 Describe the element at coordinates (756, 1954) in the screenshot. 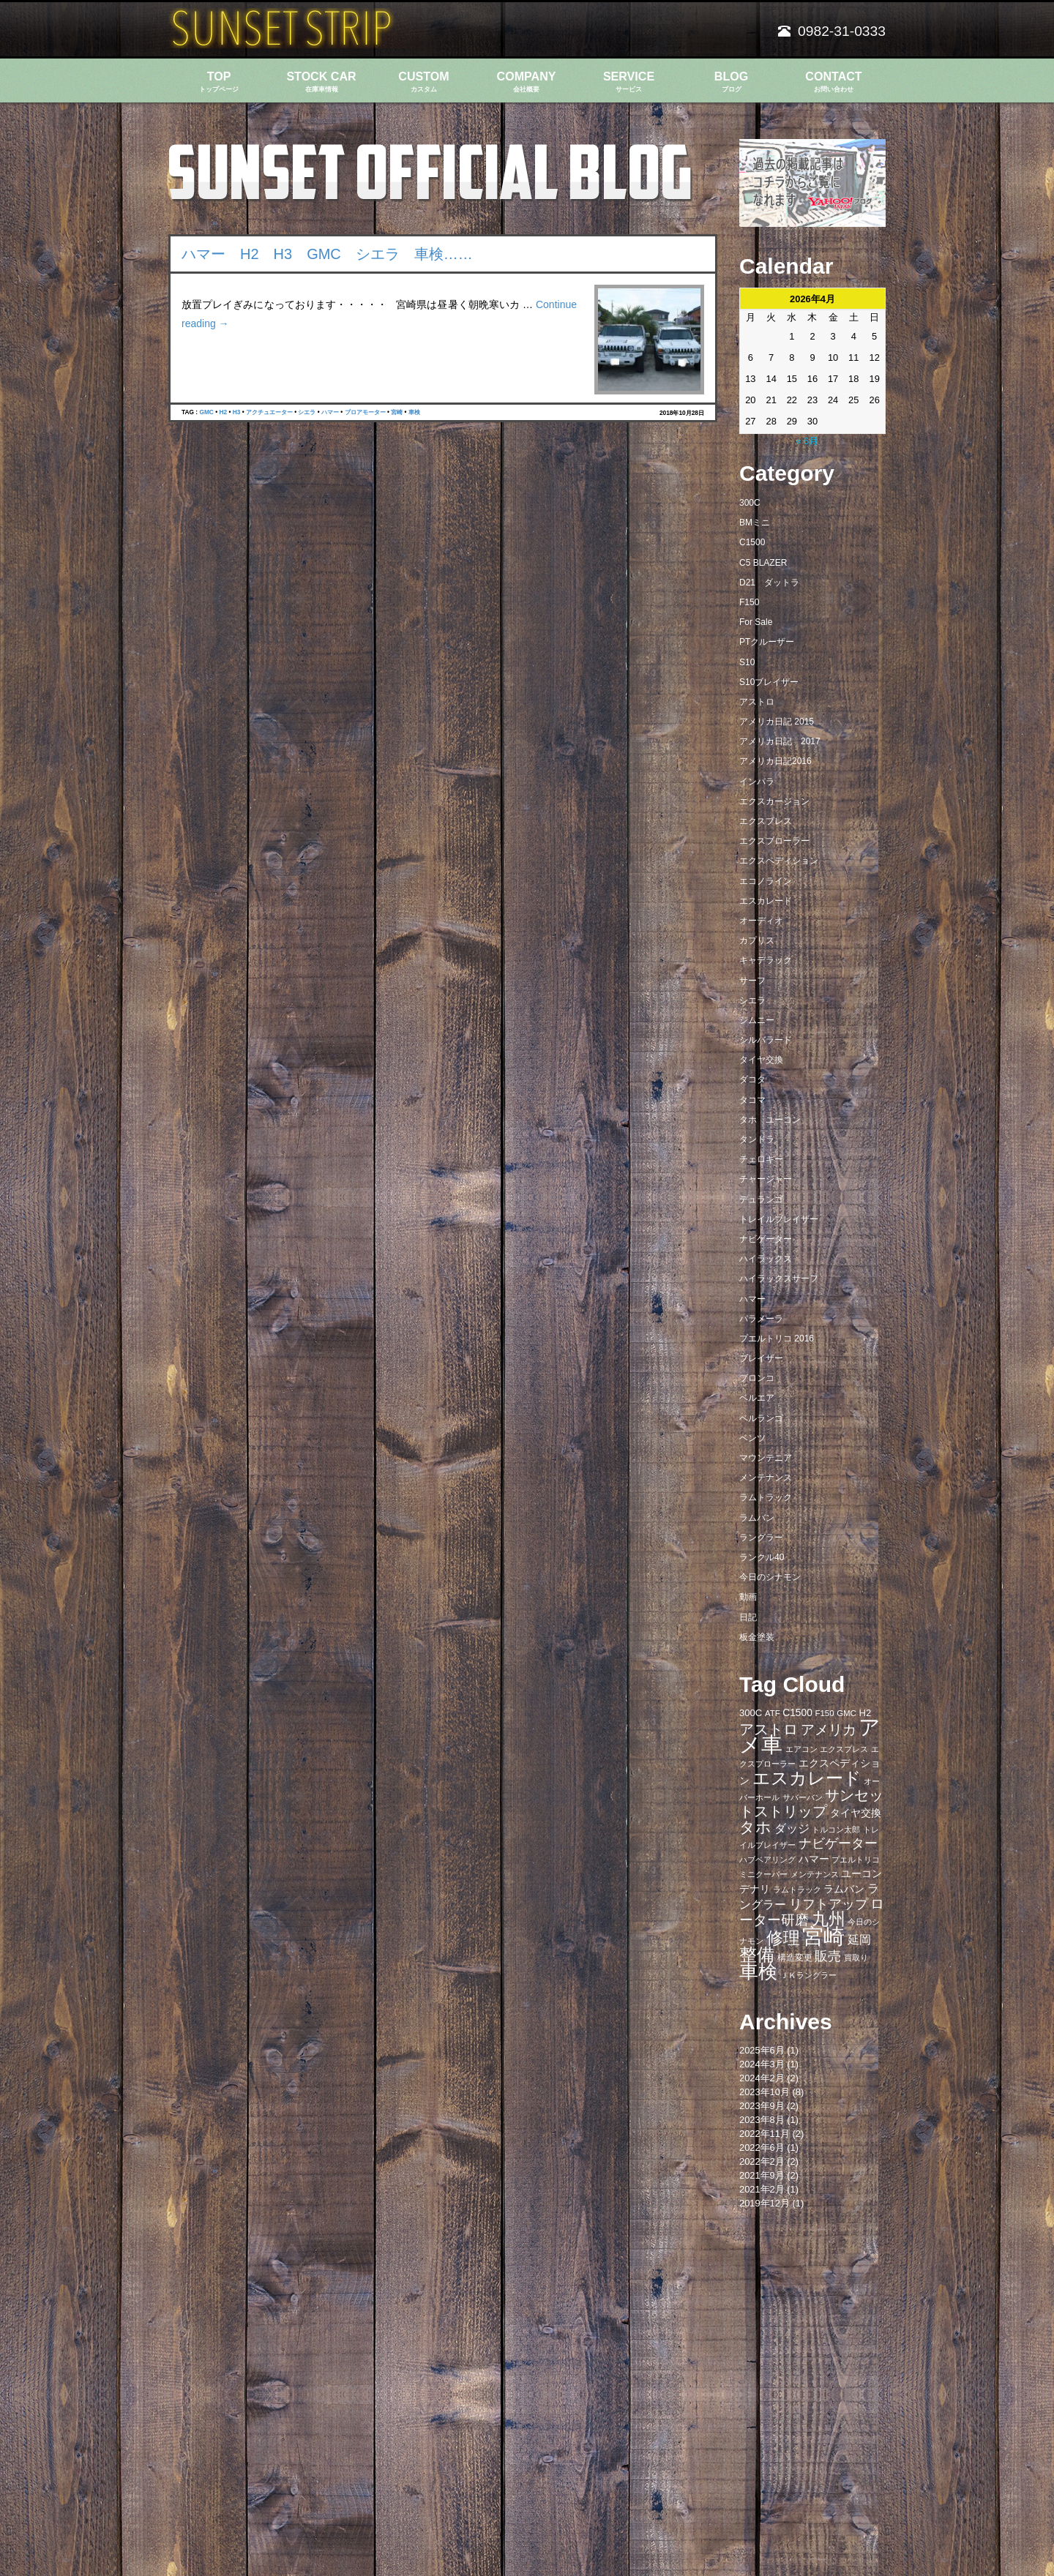

I see `整備 [整備 (44個の項目)]` at that location.